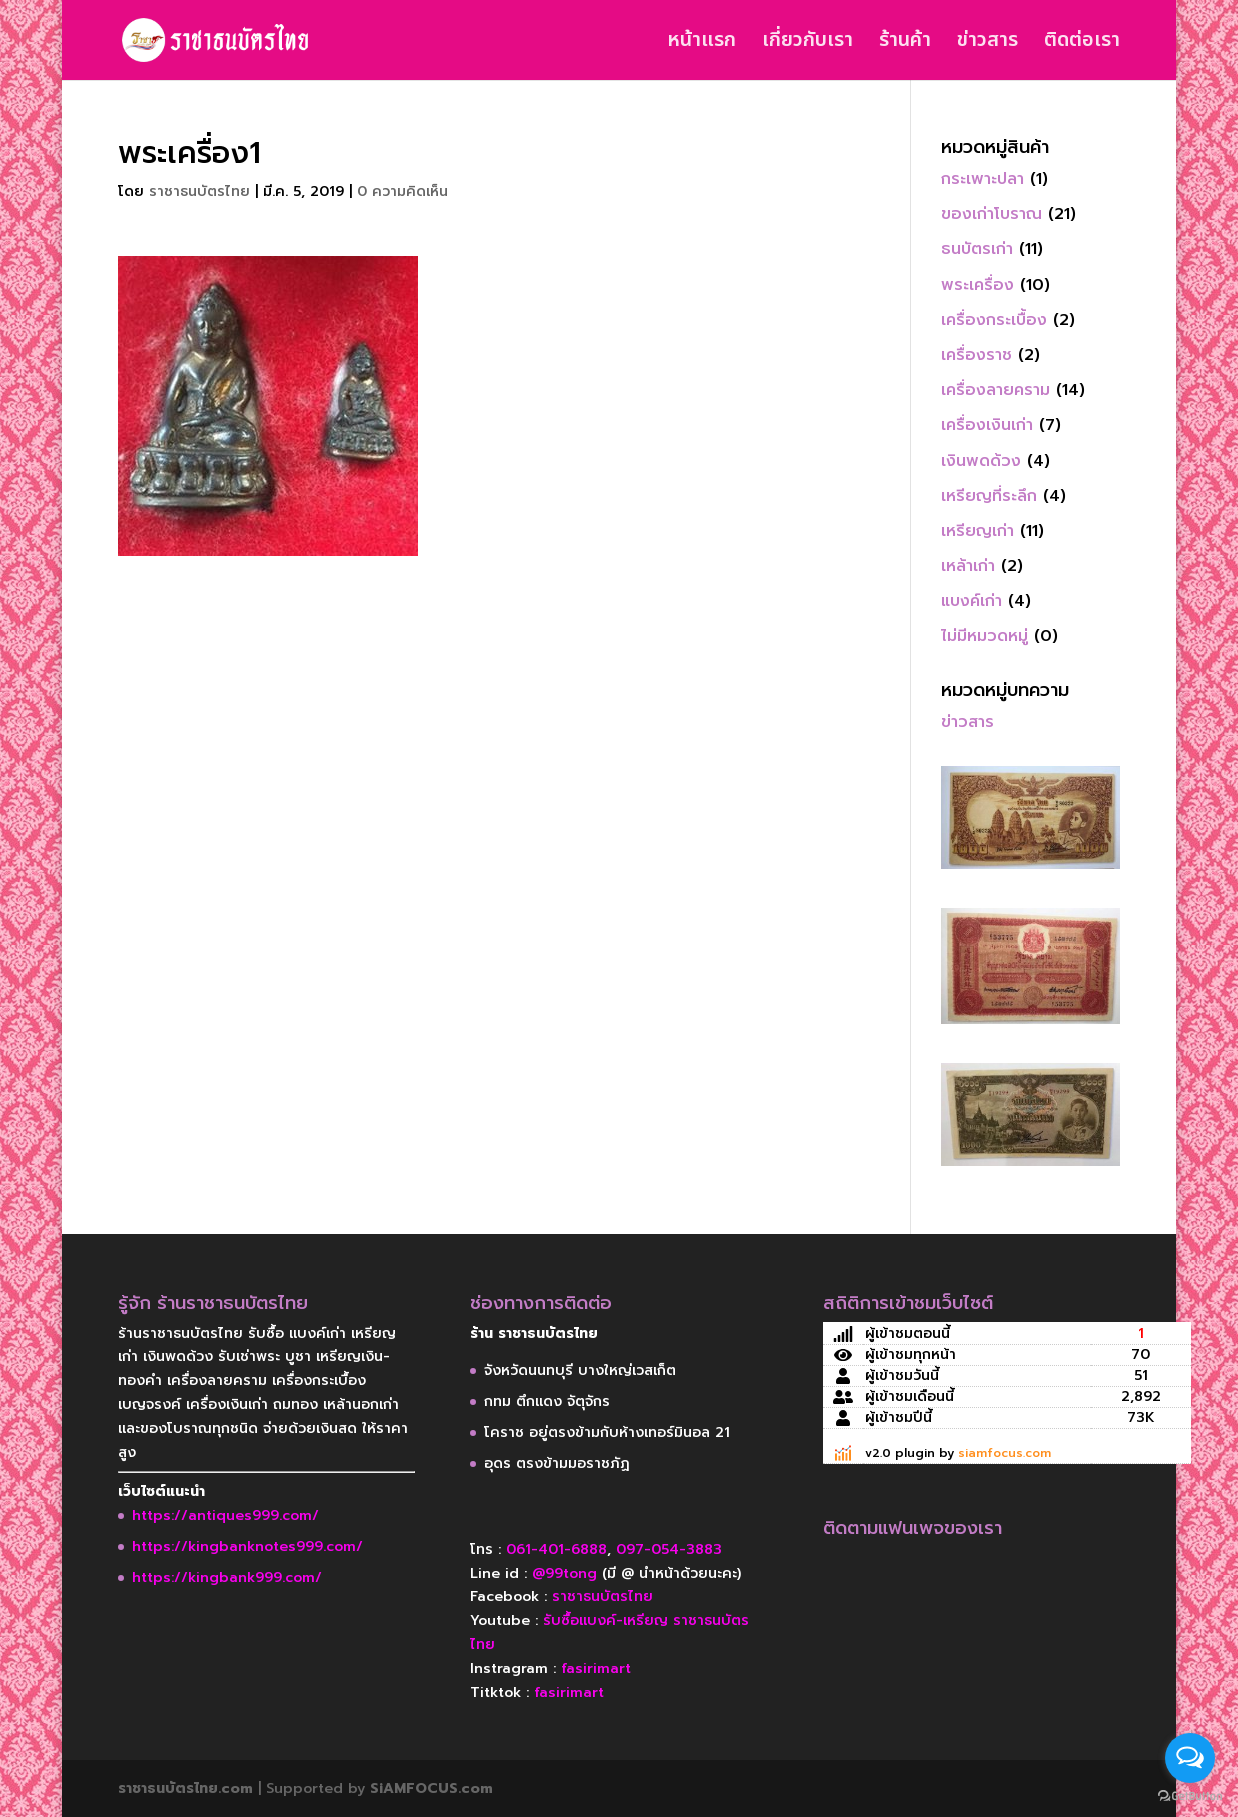 The image size is (1238, 1817). I want to click on ร้านค้า, so click(905, 44).